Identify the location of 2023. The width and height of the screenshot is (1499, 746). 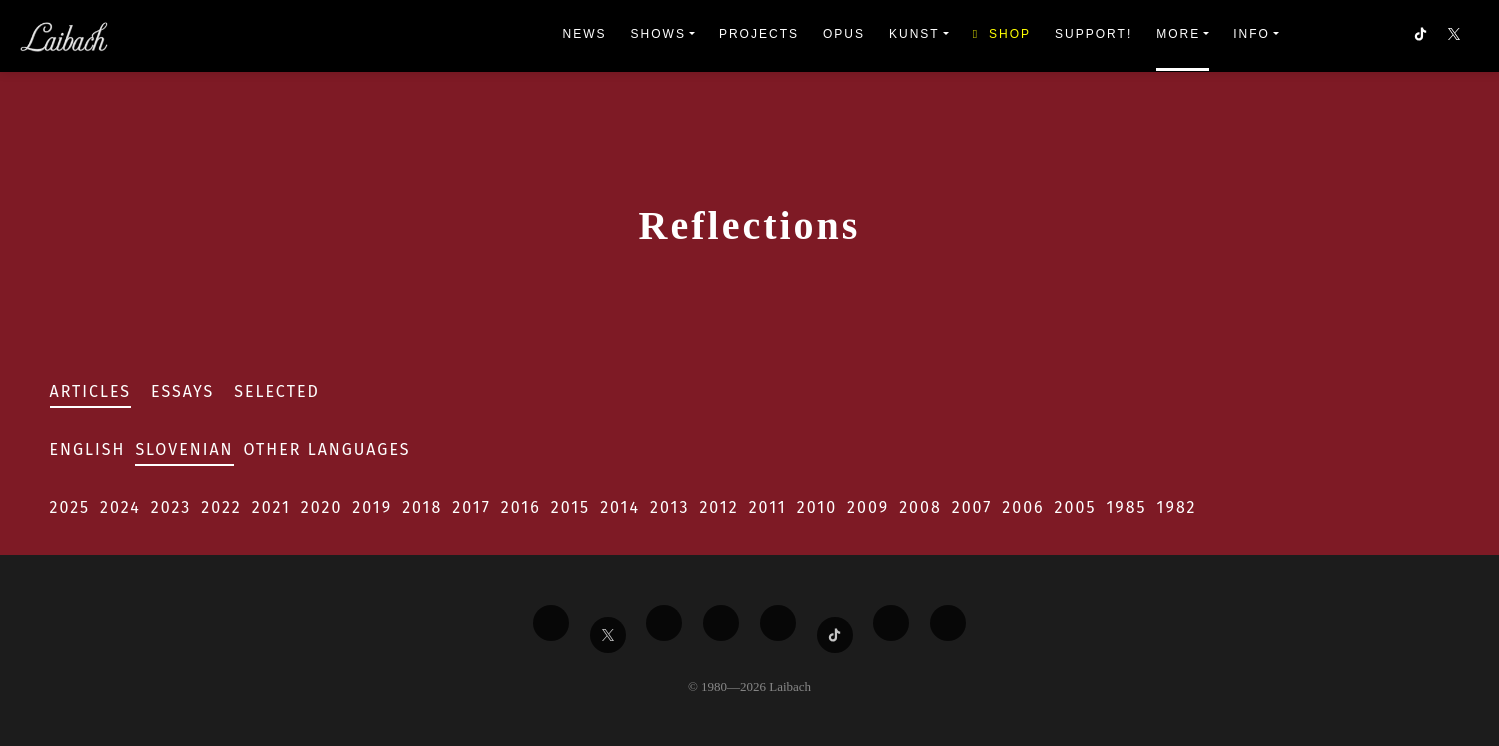
(171, 507).